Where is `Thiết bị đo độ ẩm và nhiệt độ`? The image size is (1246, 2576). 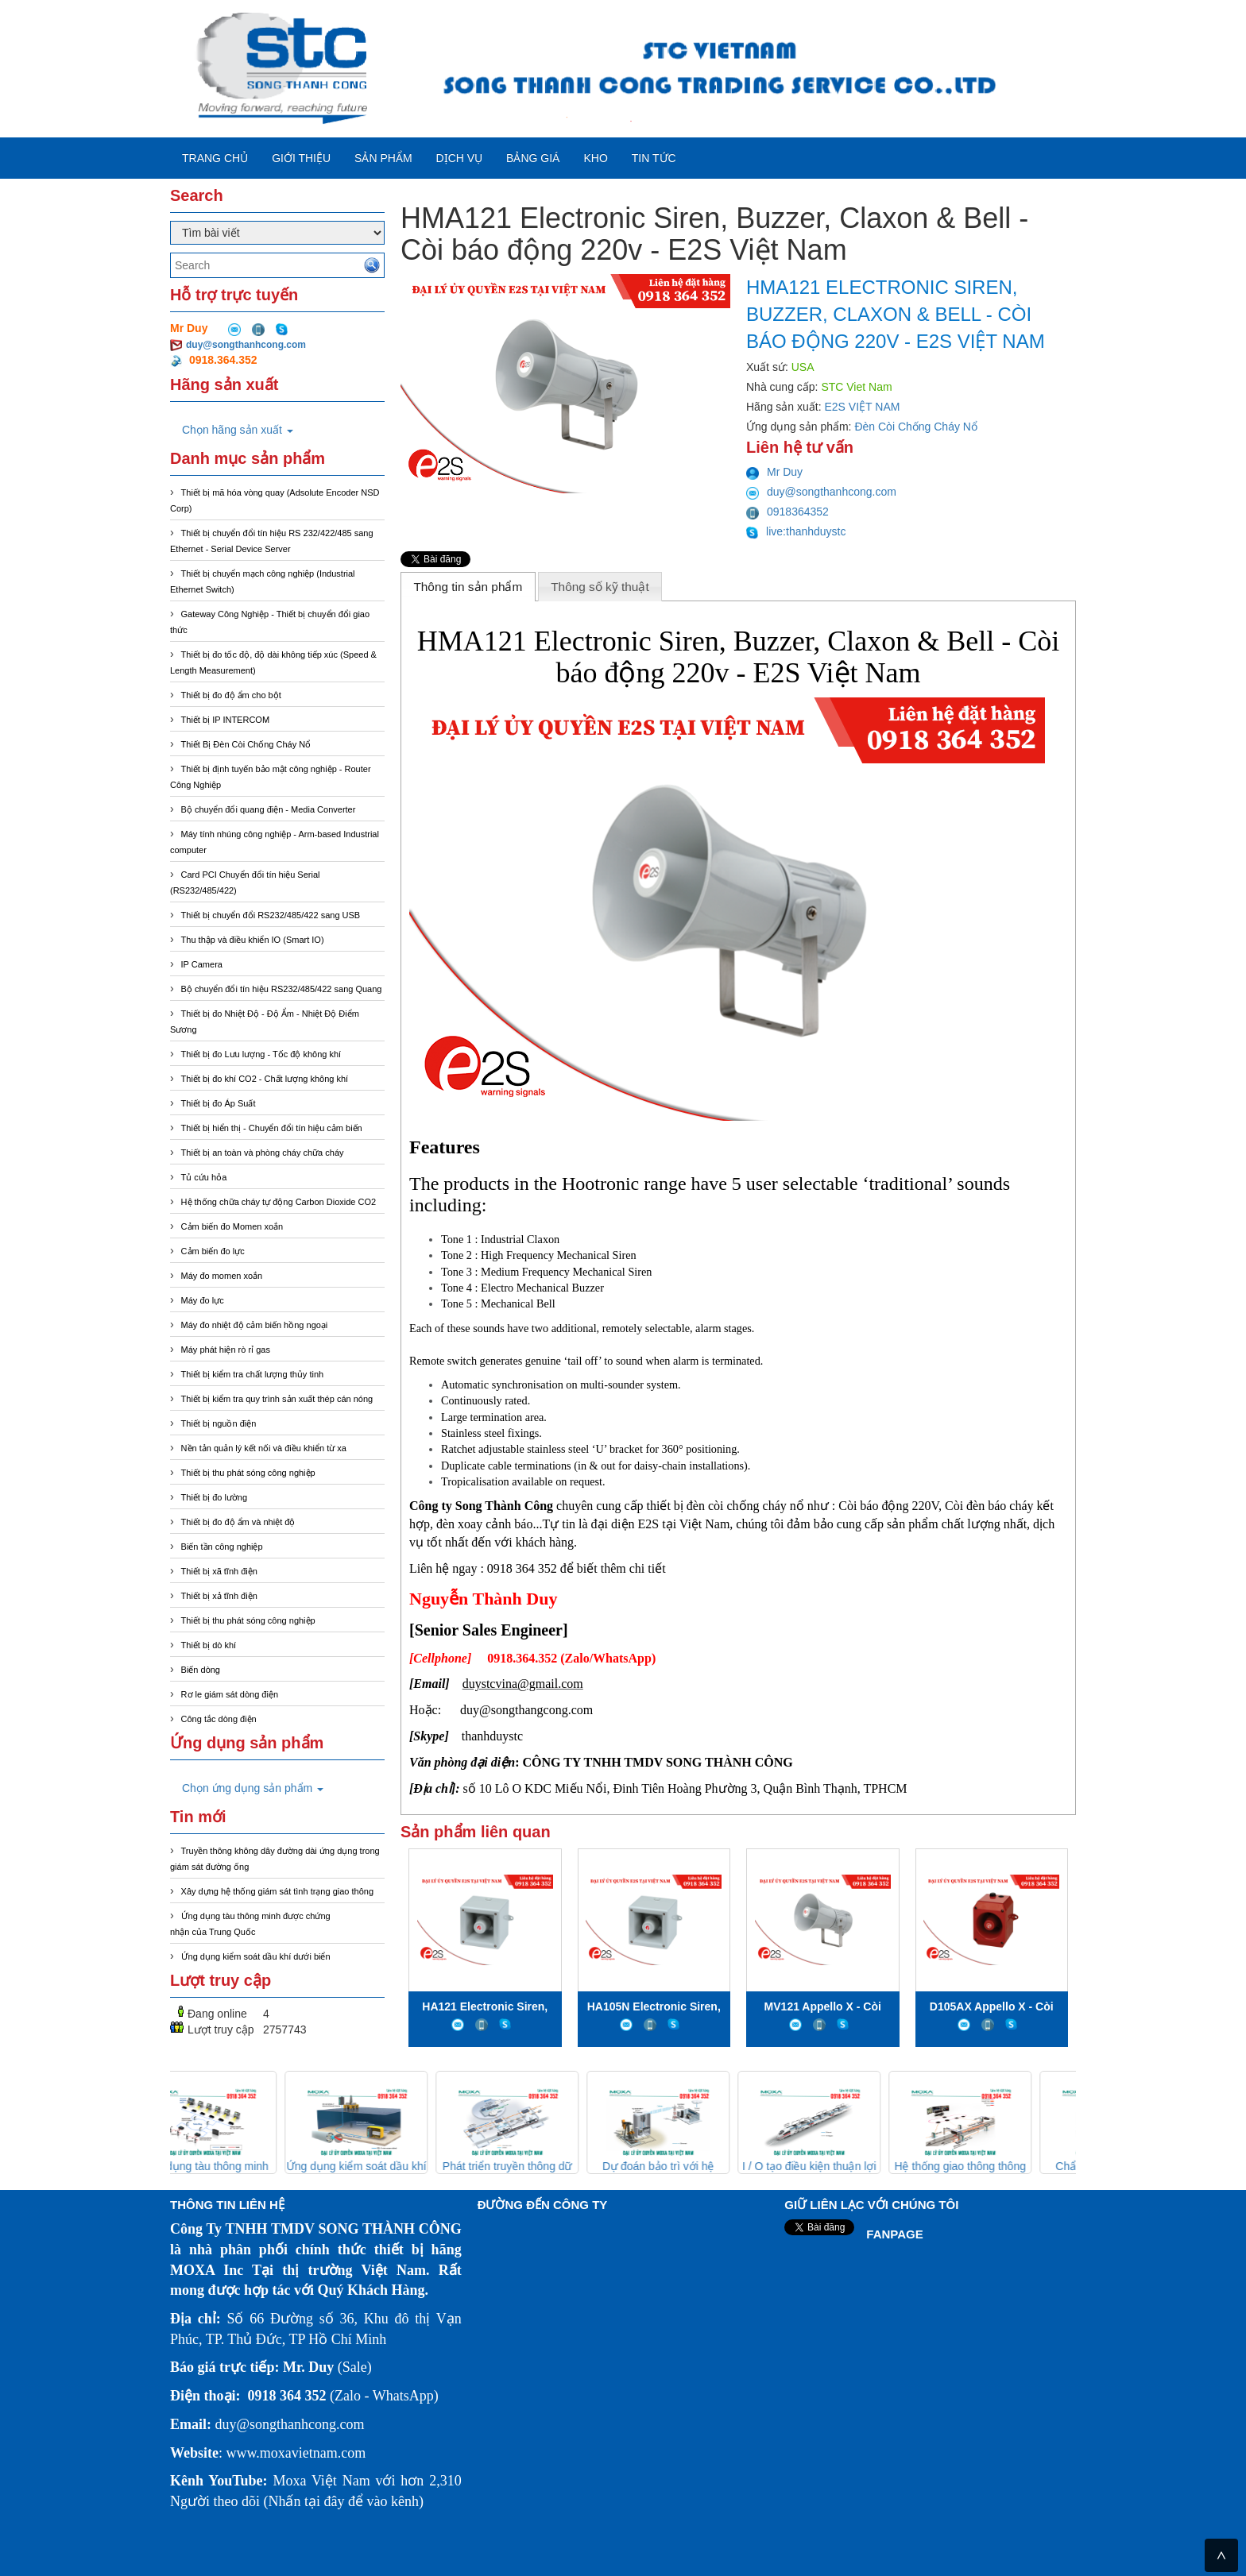
Thiết bị đo độ ẩm và nhiệt độ is located at coordinates (238, 1522).